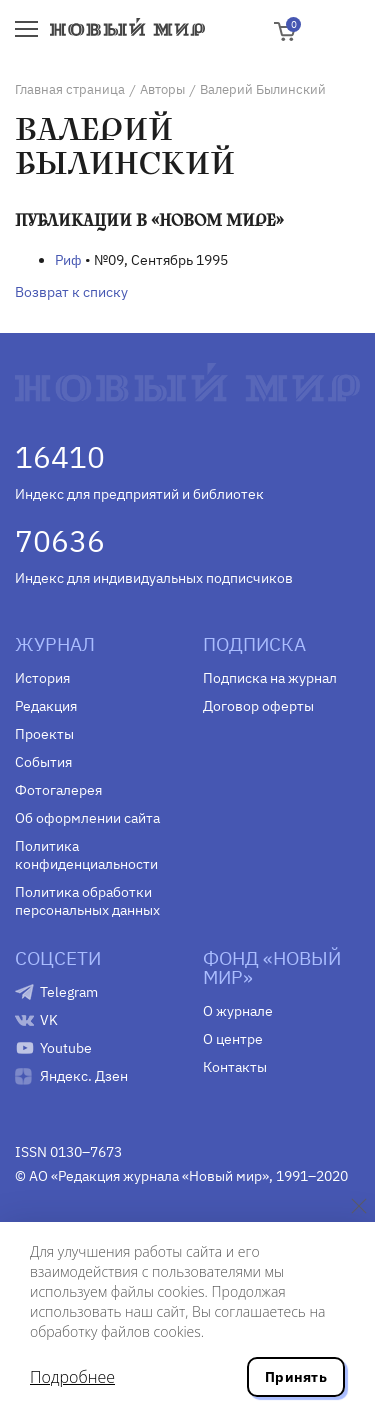  I want to click on О центре, so click(233, 1039).